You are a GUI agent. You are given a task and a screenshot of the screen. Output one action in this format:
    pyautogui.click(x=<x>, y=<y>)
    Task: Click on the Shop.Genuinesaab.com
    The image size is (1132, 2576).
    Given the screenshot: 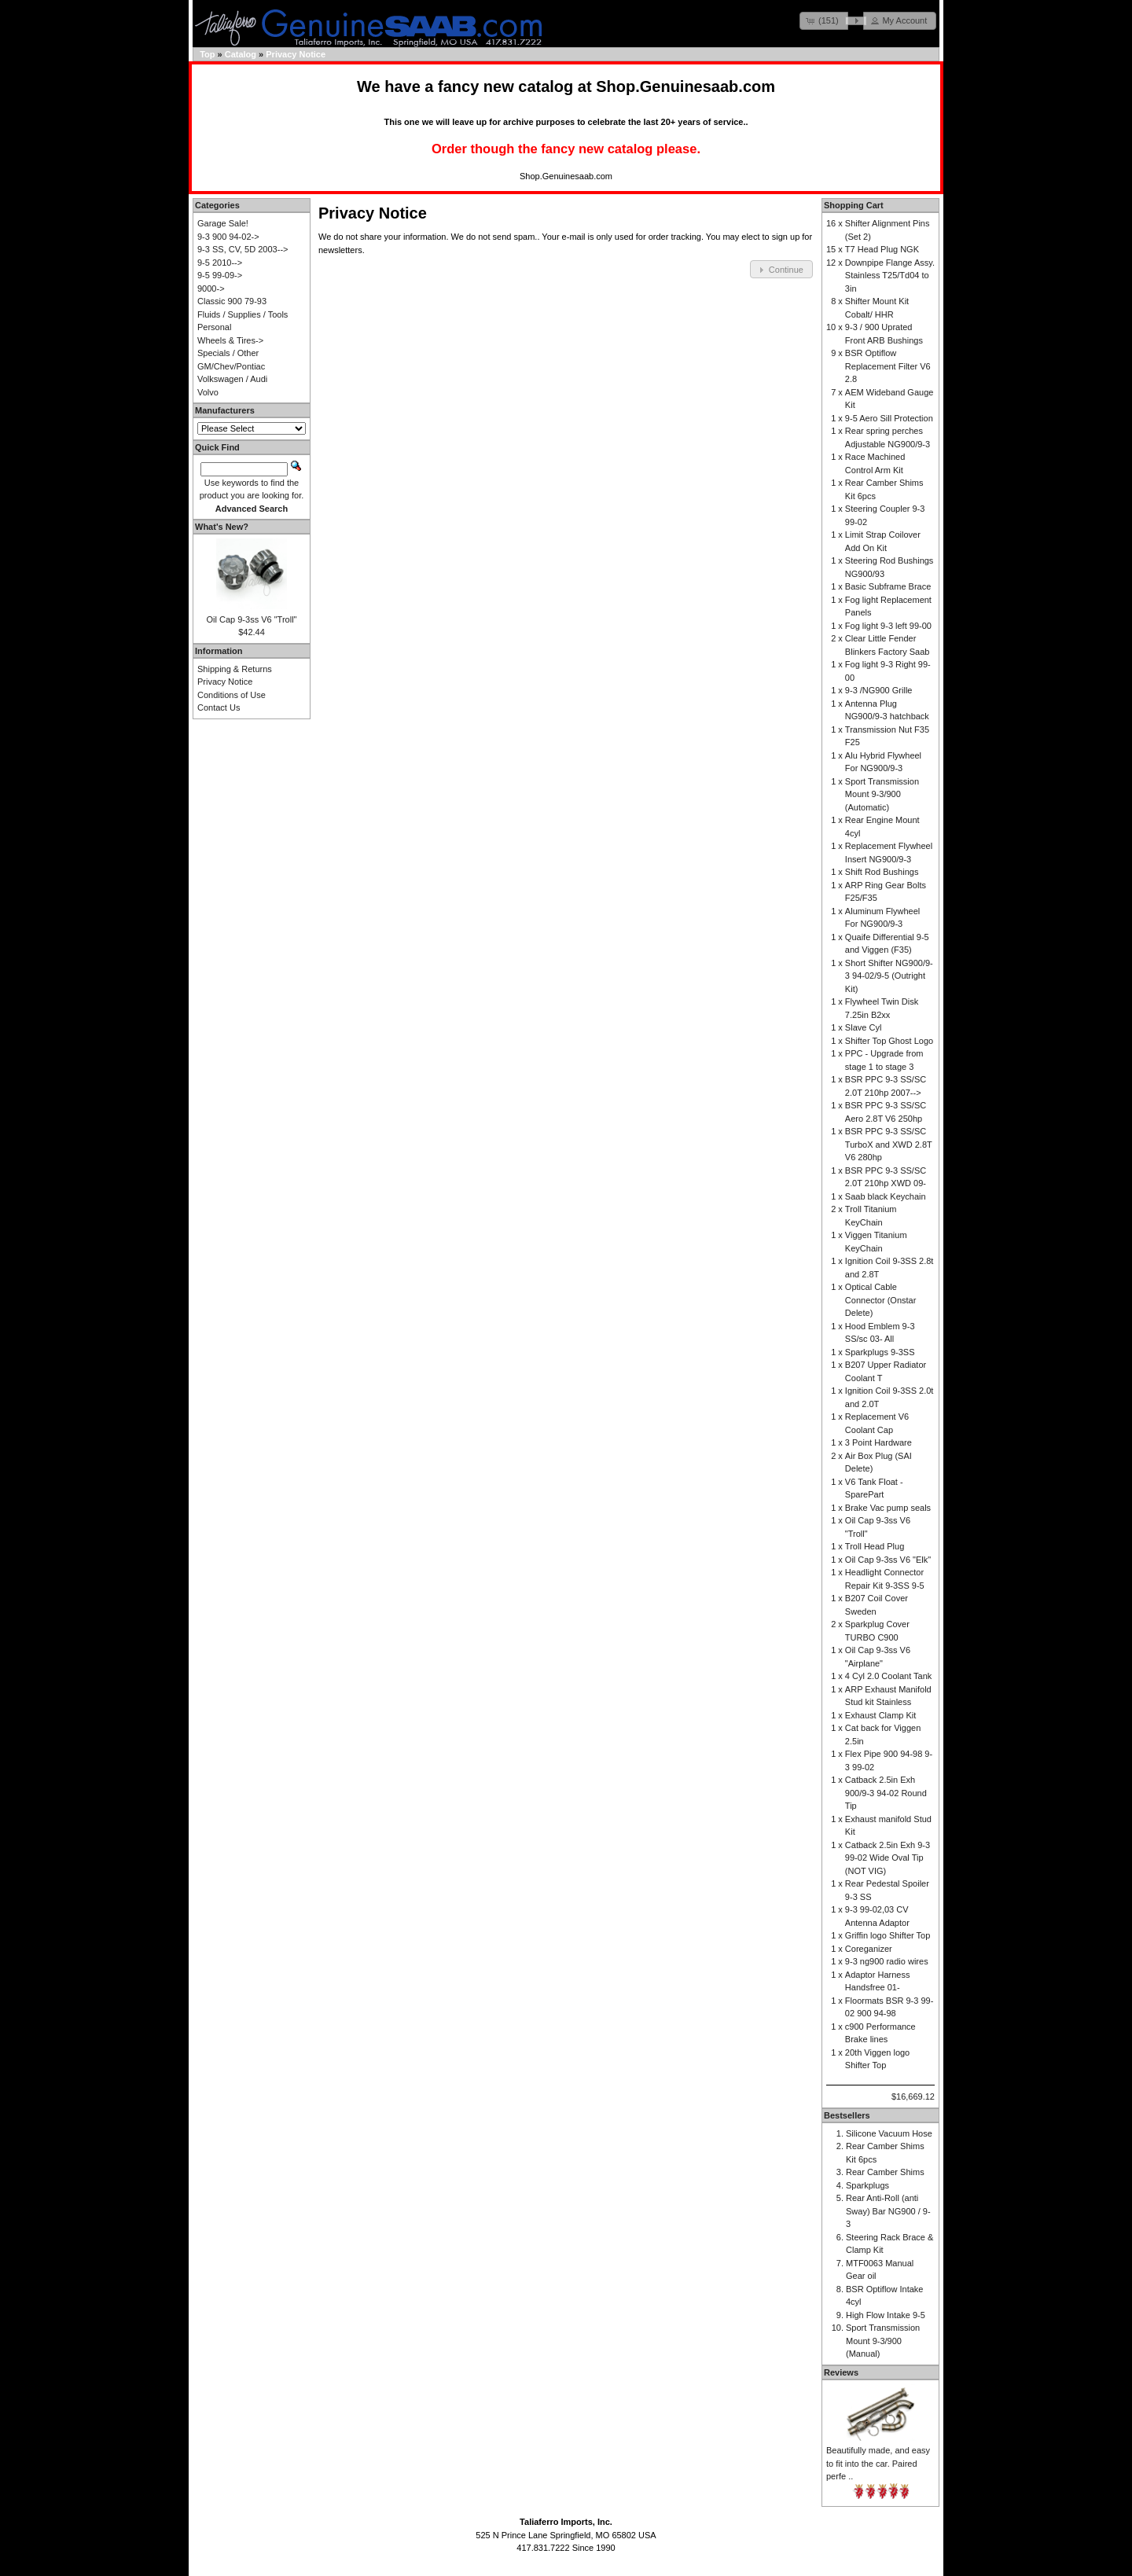 What is the action you would take?
    pyautogui.click(x=685, y=86)
    